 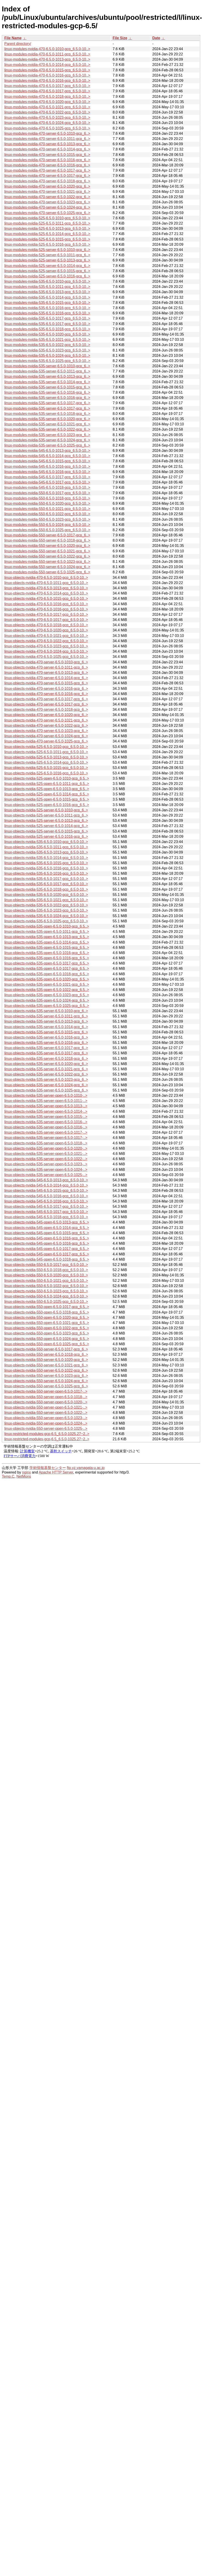 I want to click on linux-modules-nvidia-545-6.5.0-1014-gcp_6.5.0-10..>, so click(x=47, y=456).